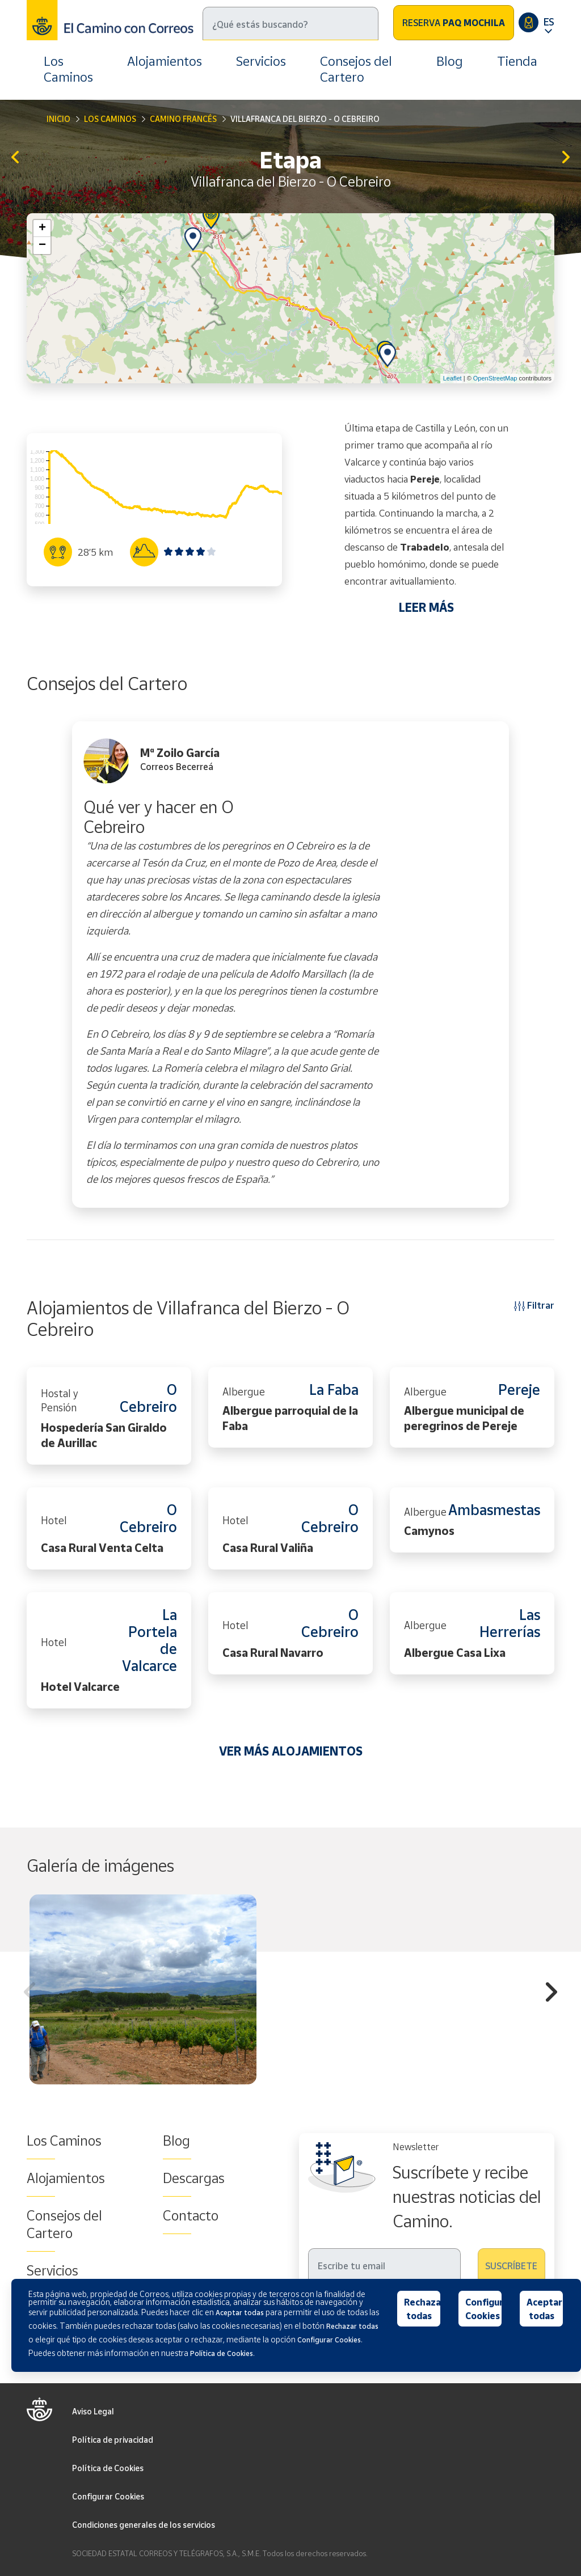 The height and width of the screenshot is (2576, 581). I want to click on OpenStreetMap, so click(495, 378).